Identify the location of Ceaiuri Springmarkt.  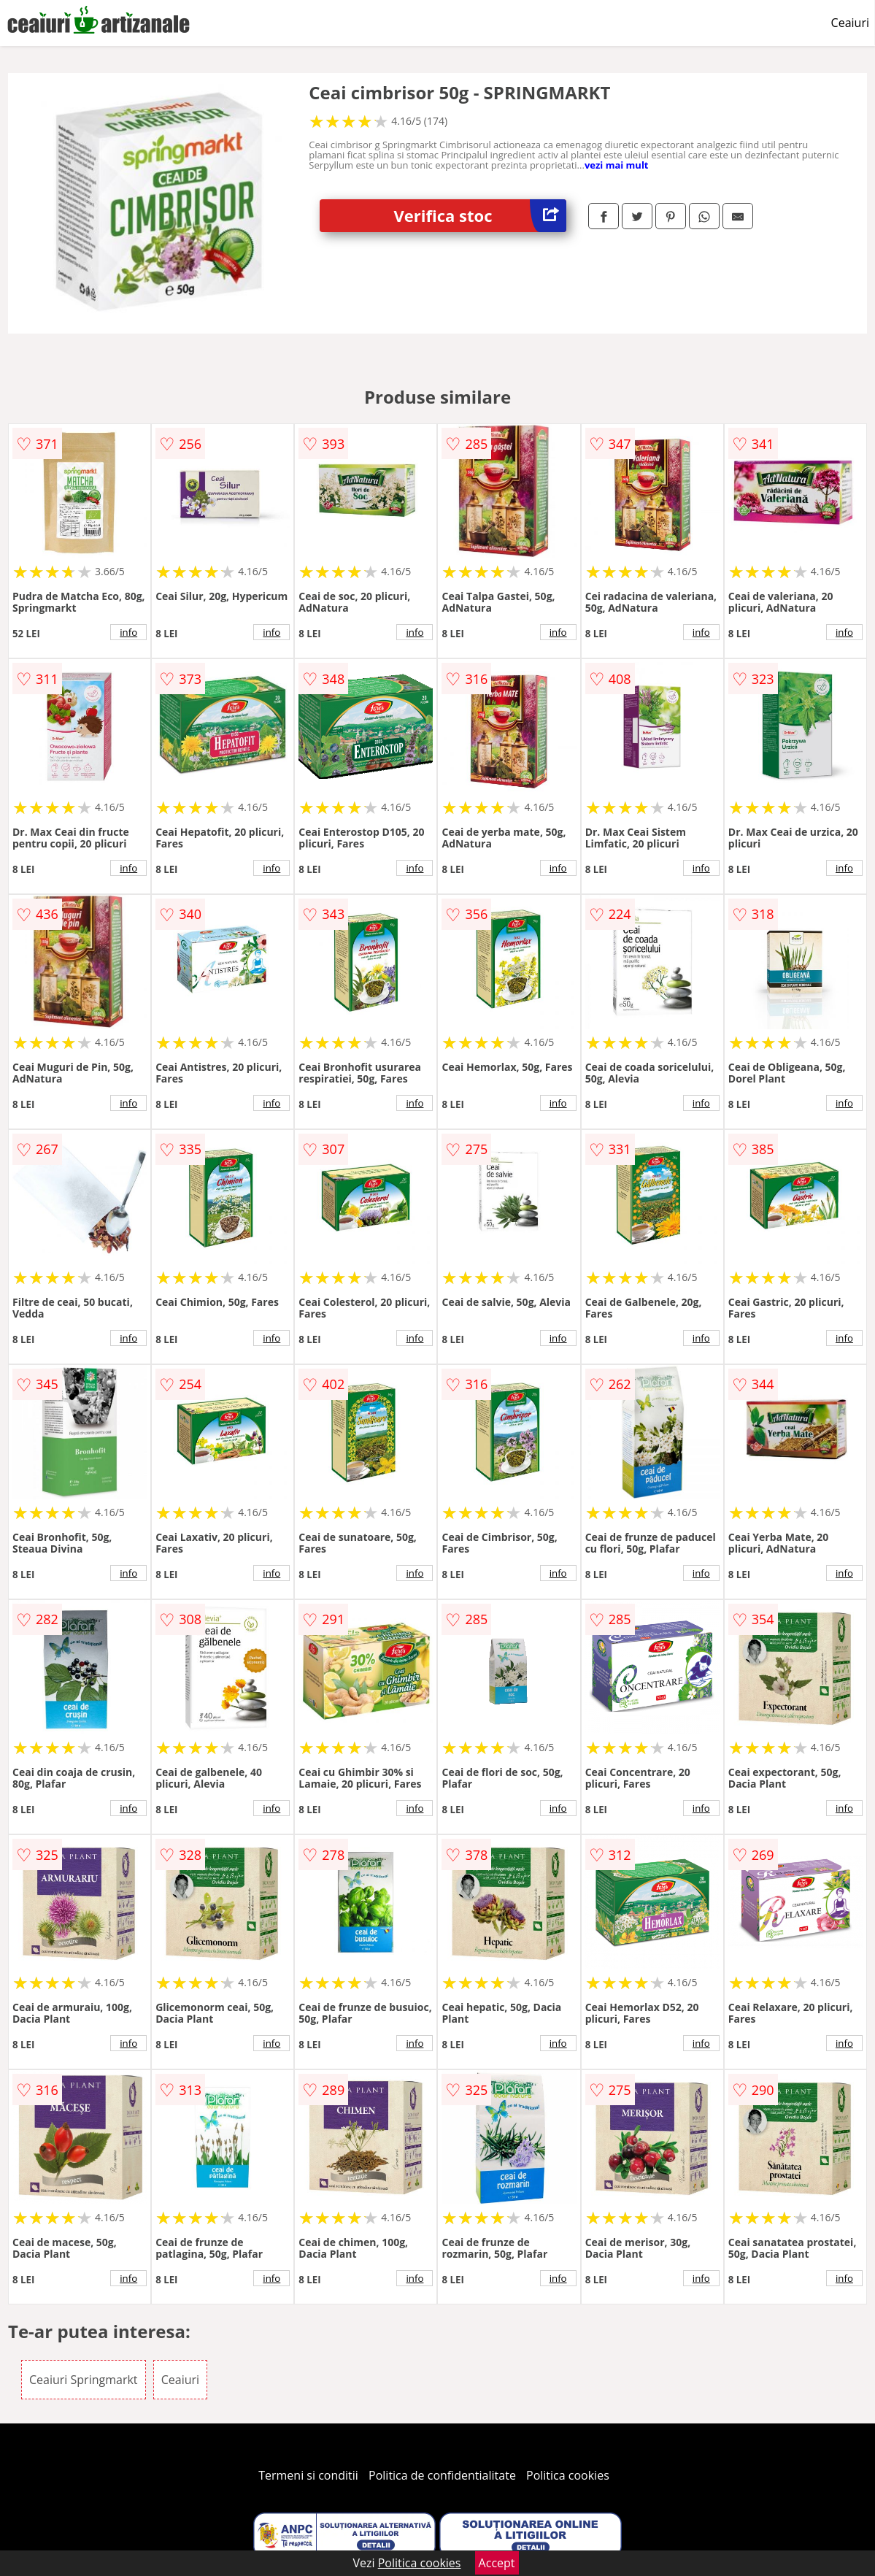
(83, 2380).